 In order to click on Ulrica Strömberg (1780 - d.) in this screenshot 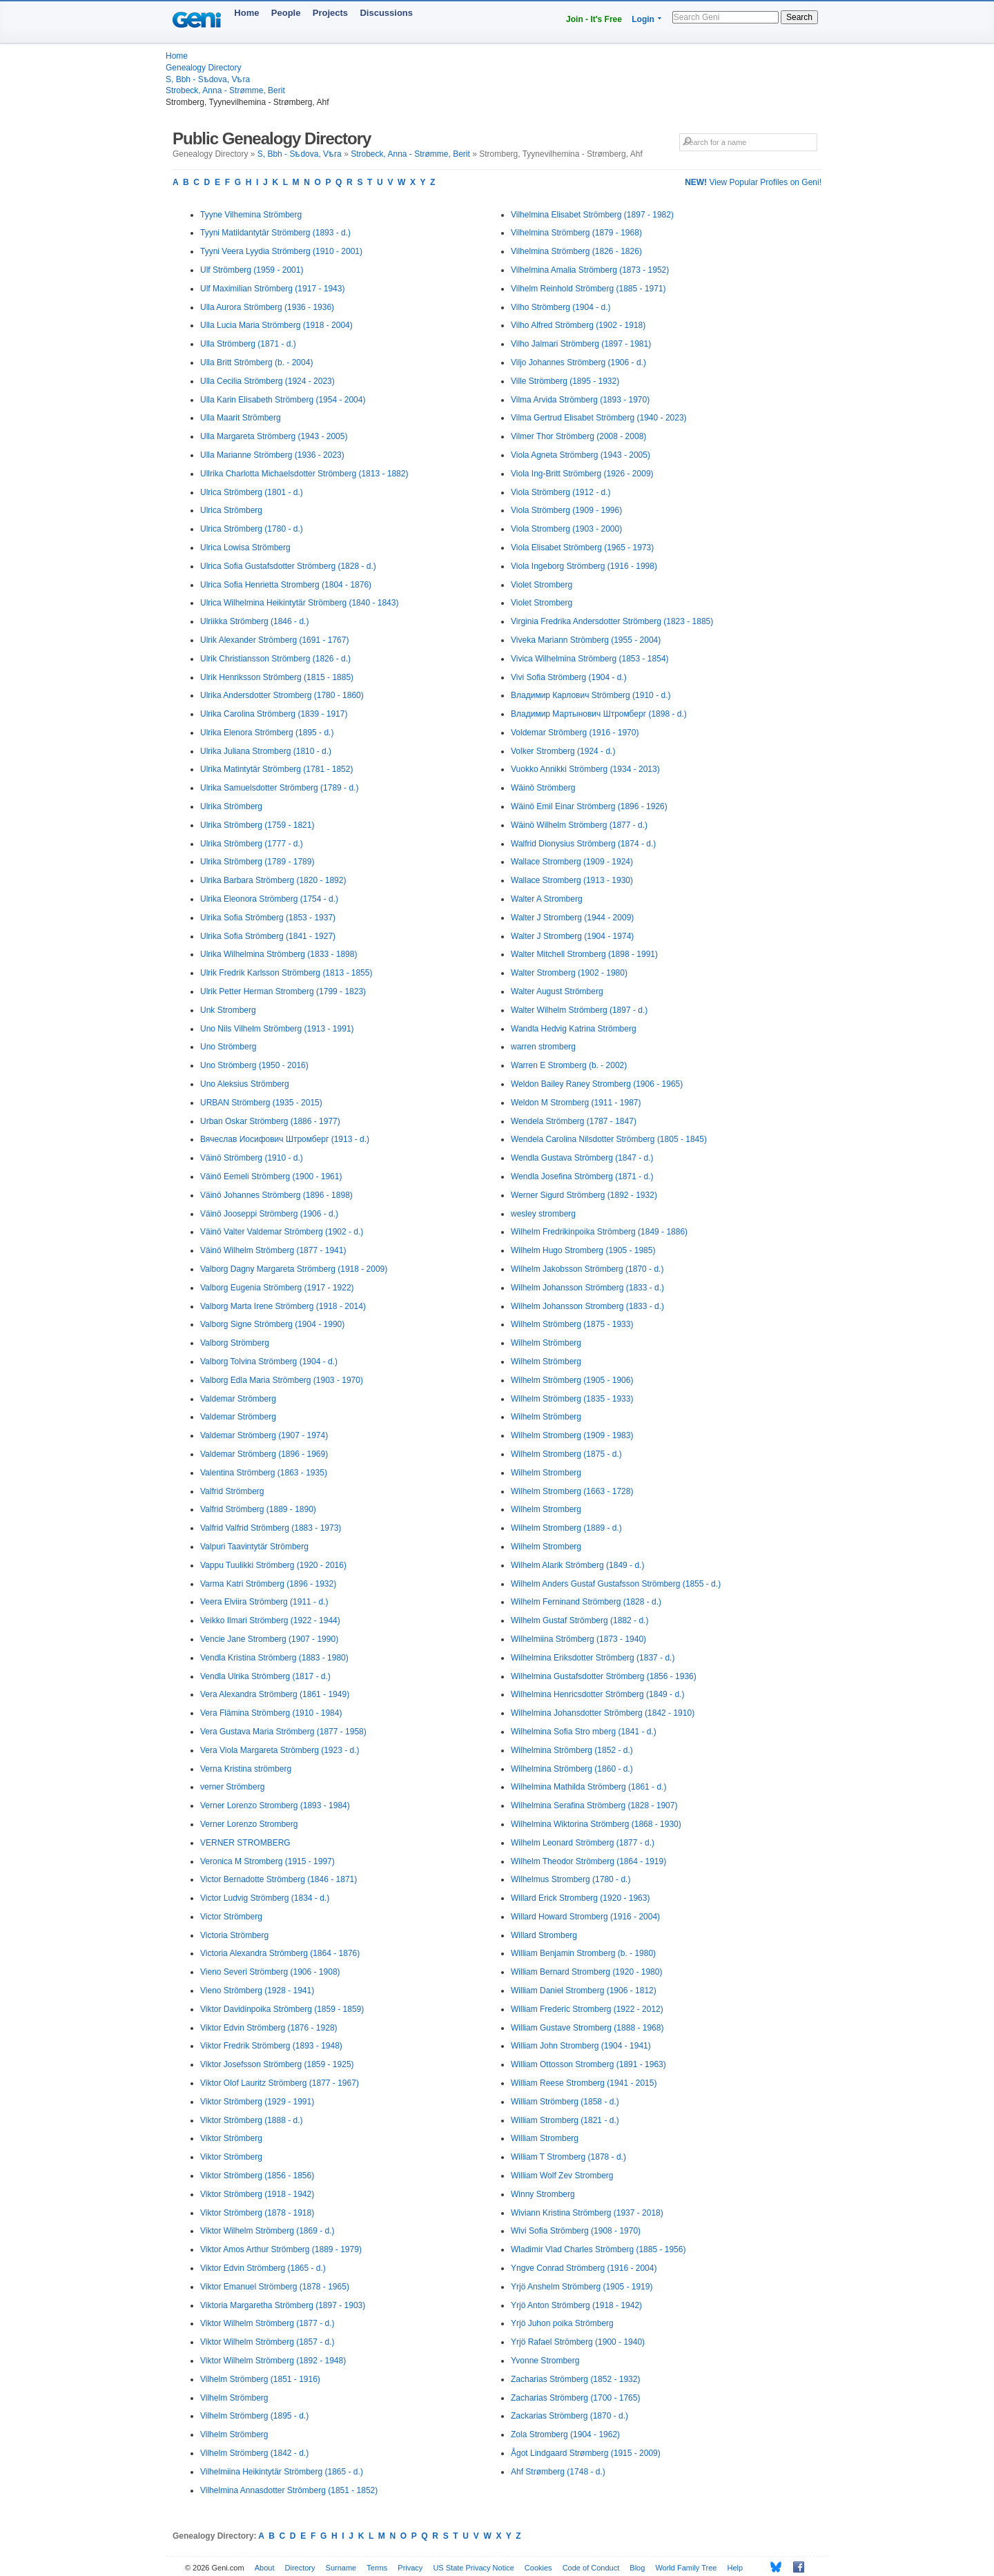, I will do `click(251, 529)`.